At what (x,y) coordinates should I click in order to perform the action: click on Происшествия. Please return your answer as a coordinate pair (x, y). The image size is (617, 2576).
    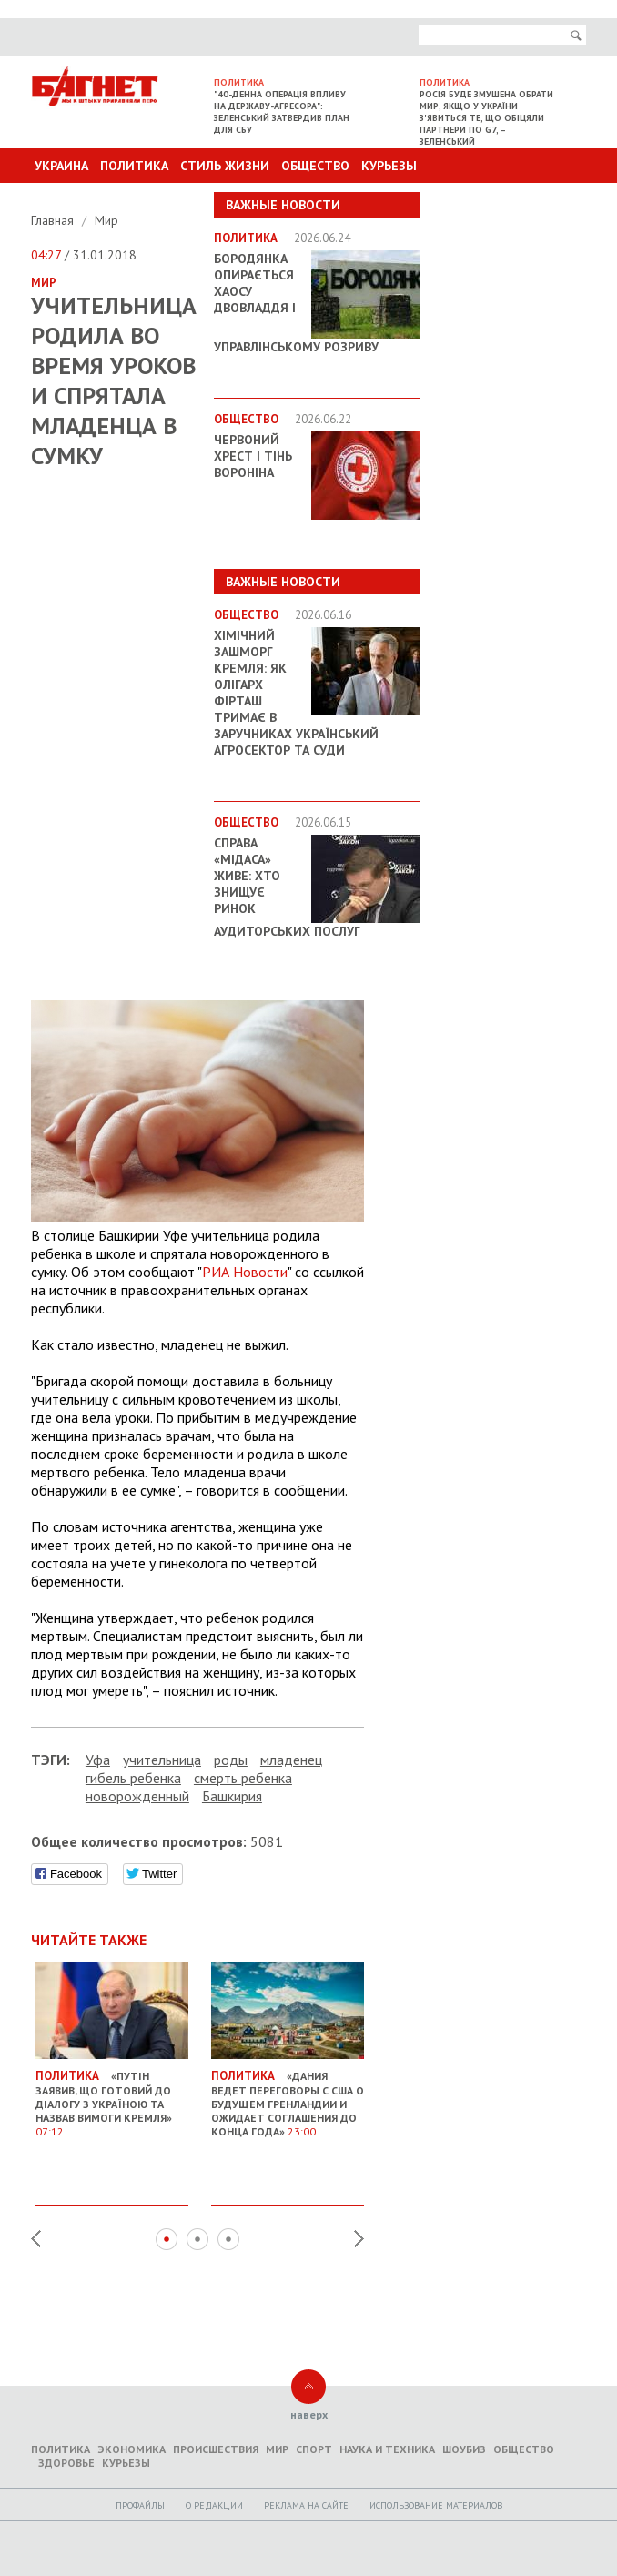
    Looking at the image, I should click on (215, 2449).